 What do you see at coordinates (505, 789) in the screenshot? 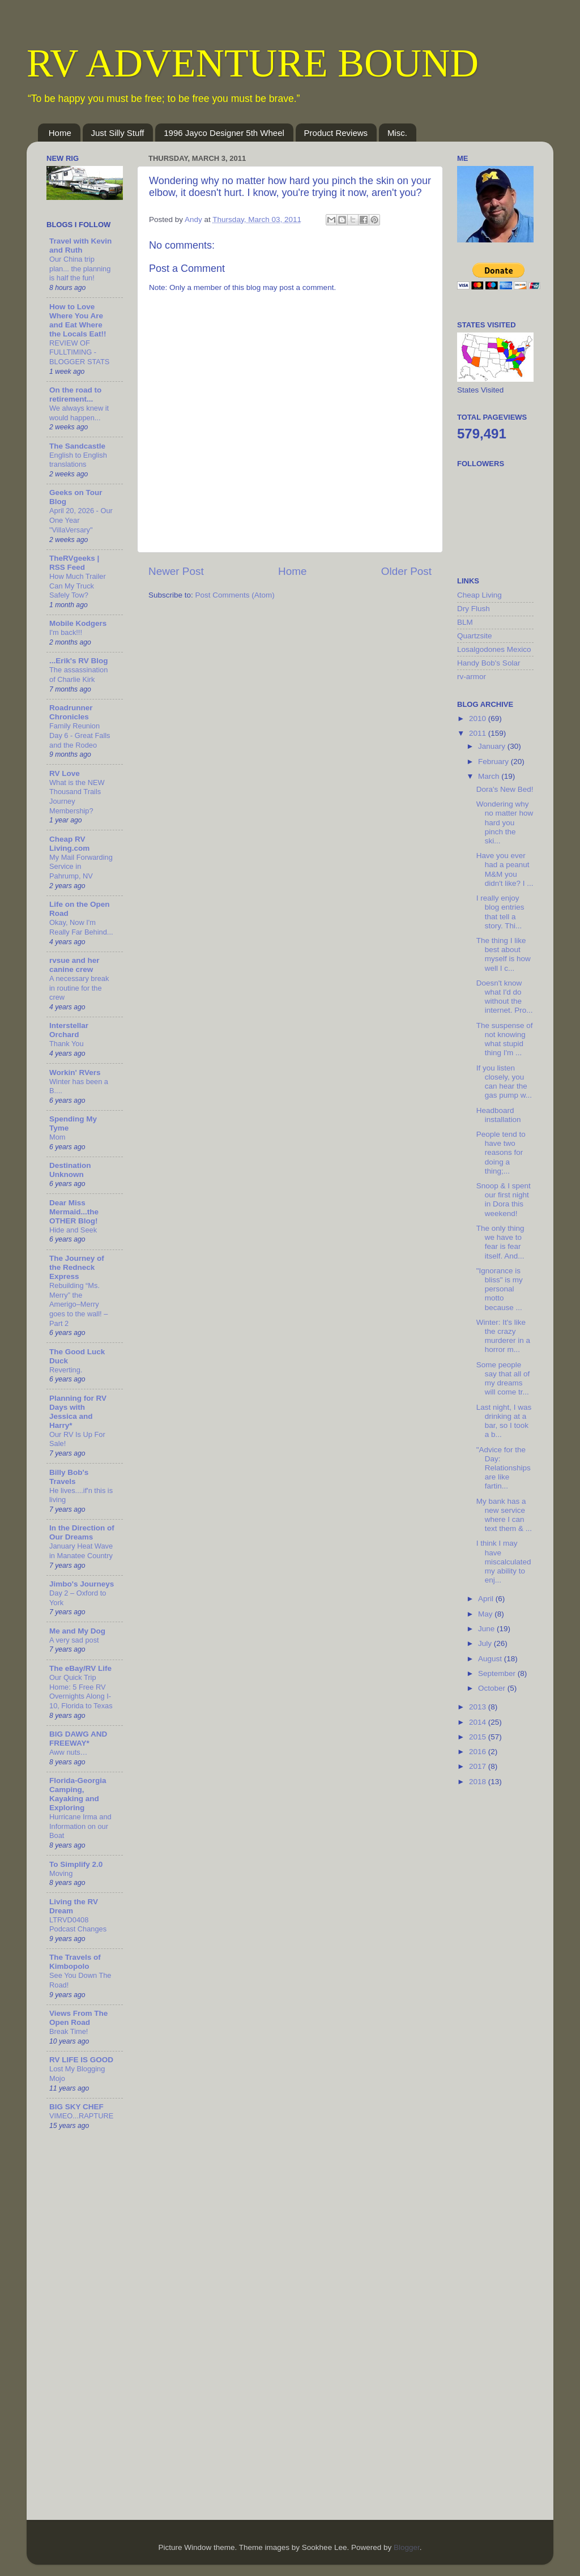
I see `Dora's New Bed!` at bounding box center [505, 789].